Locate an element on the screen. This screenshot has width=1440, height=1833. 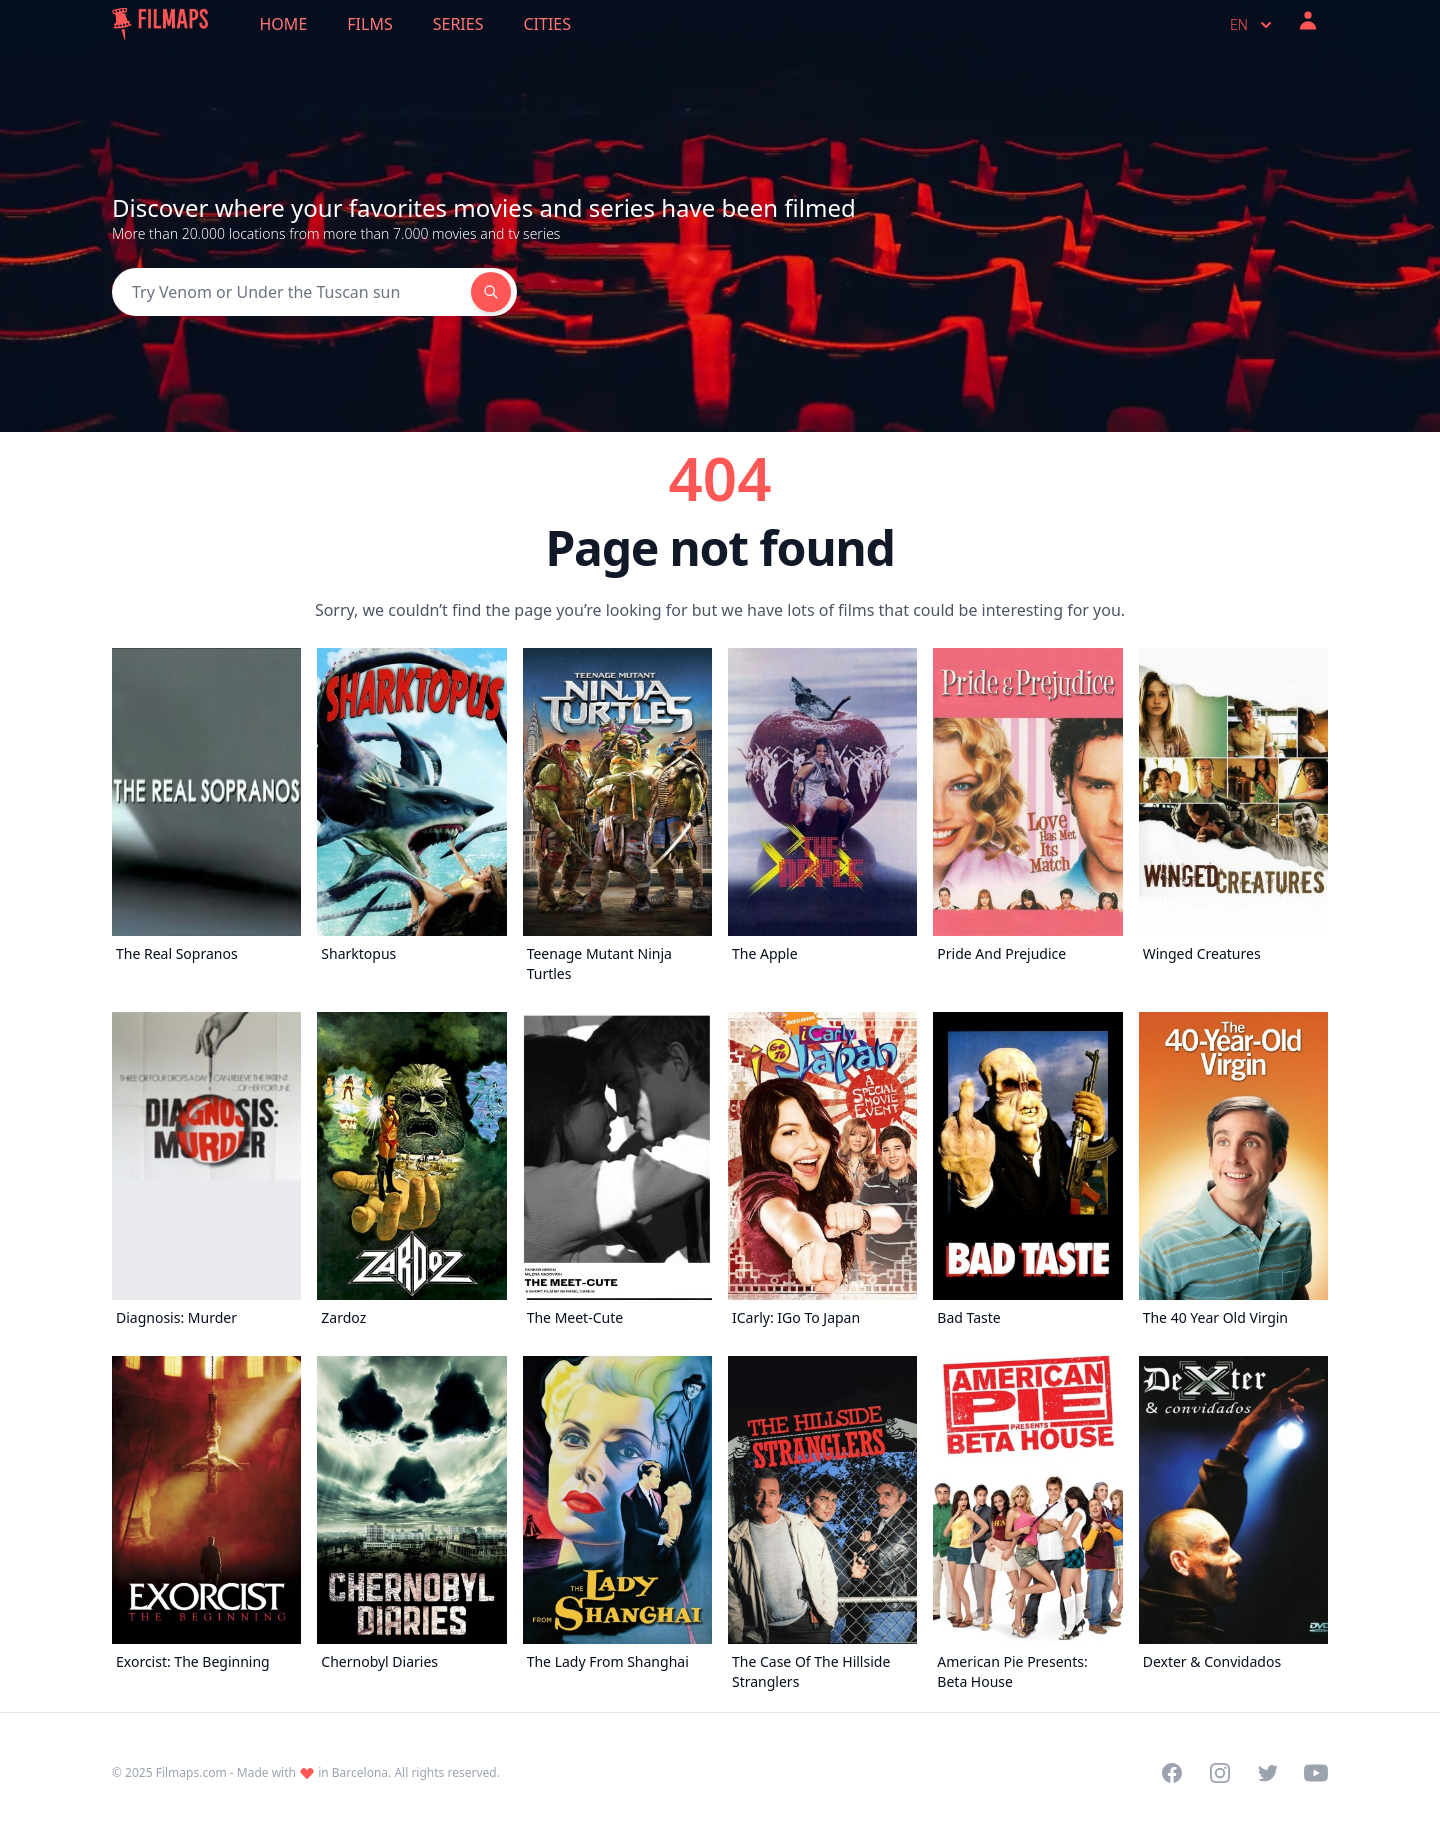
Cities is located at coordinates (547, 24).